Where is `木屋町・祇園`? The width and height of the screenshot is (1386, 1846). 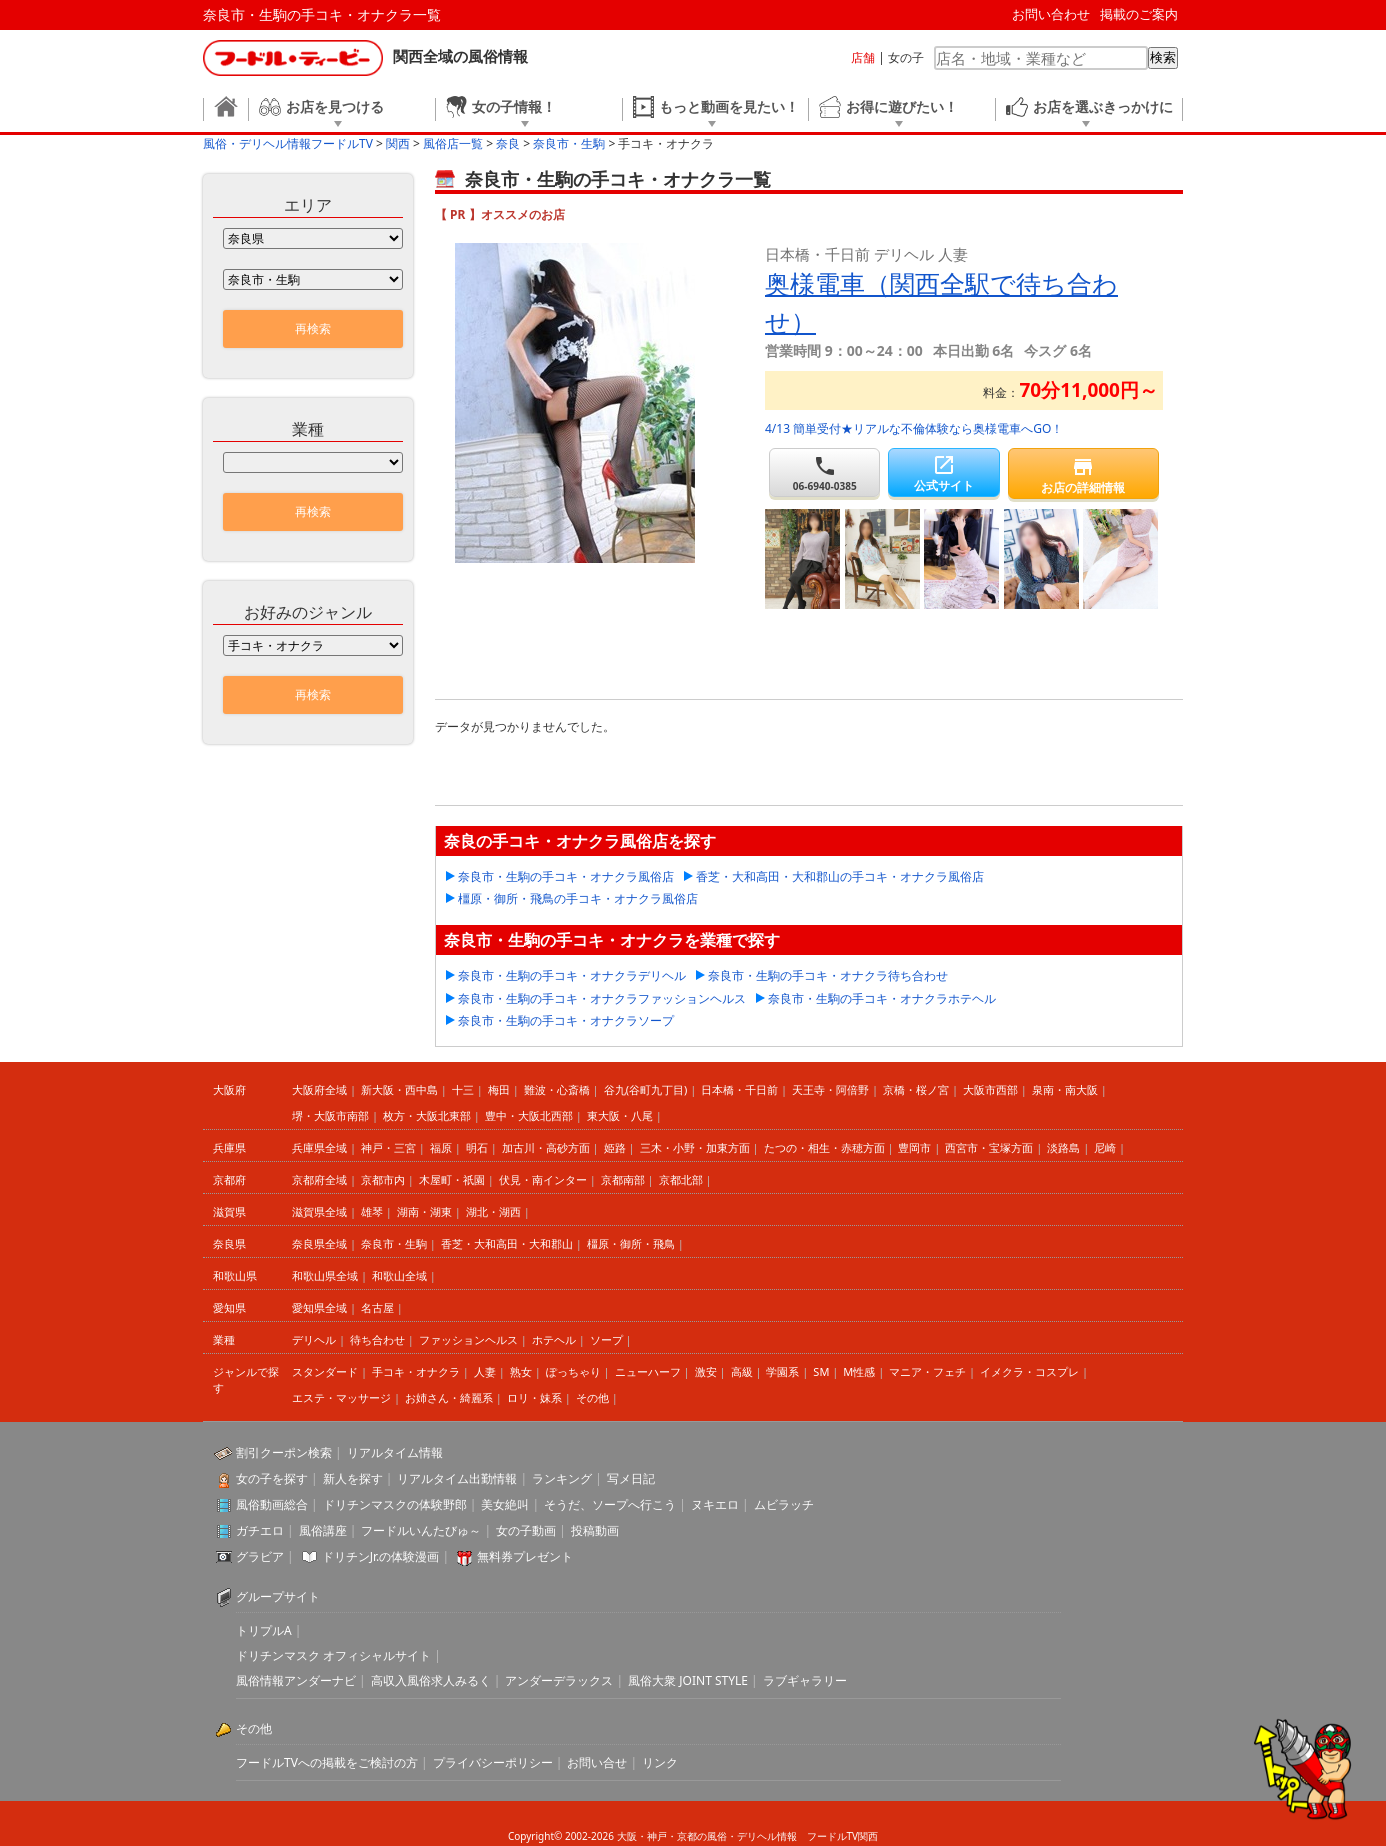
木屋町・祇園 is located at coordinates (452, 1179).